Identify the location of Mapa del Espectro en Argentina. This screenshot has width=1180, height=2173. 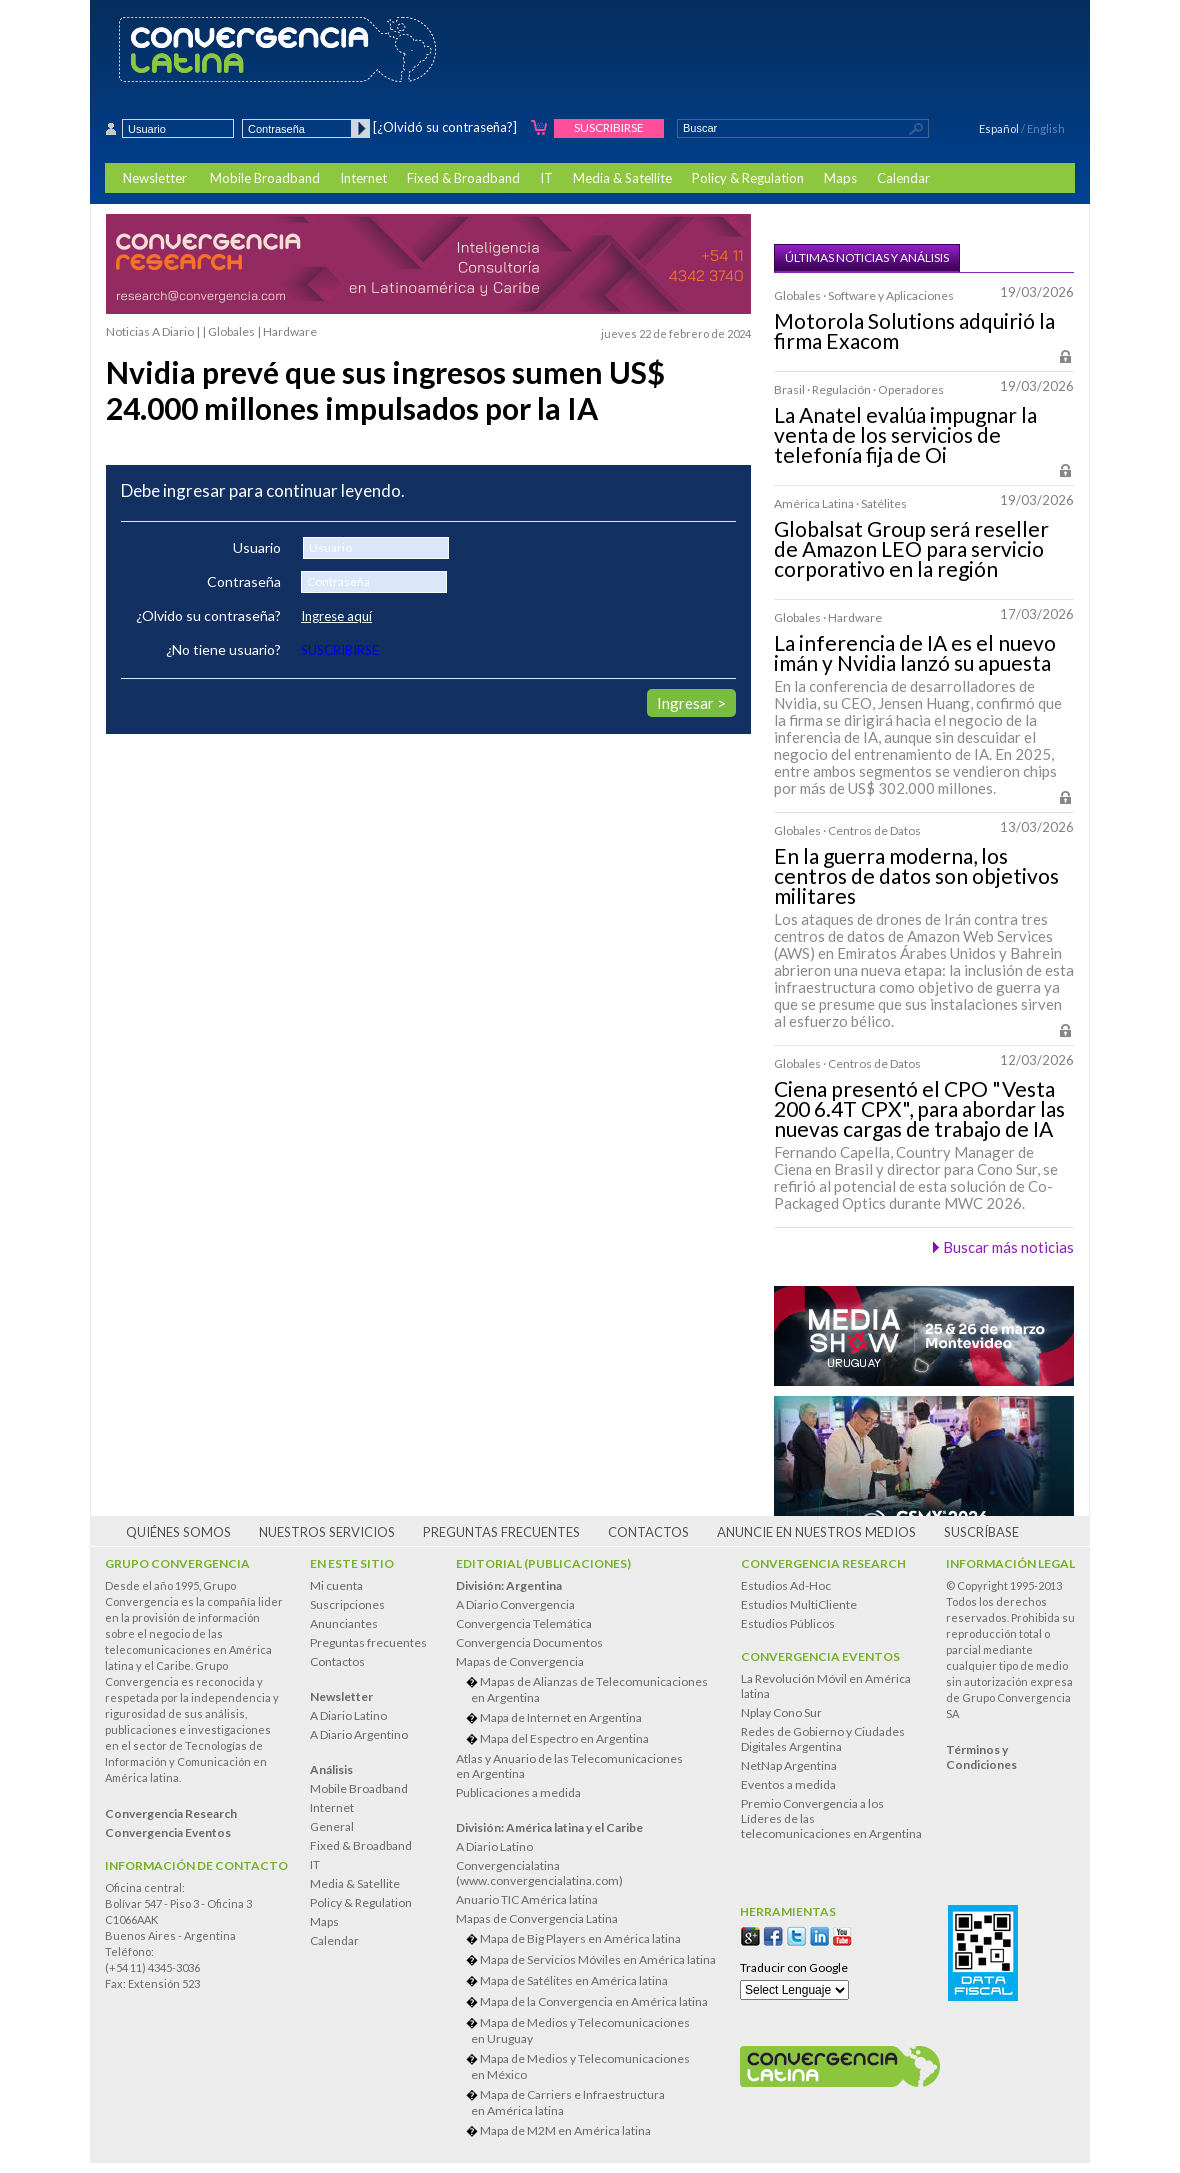
(564, 1738).